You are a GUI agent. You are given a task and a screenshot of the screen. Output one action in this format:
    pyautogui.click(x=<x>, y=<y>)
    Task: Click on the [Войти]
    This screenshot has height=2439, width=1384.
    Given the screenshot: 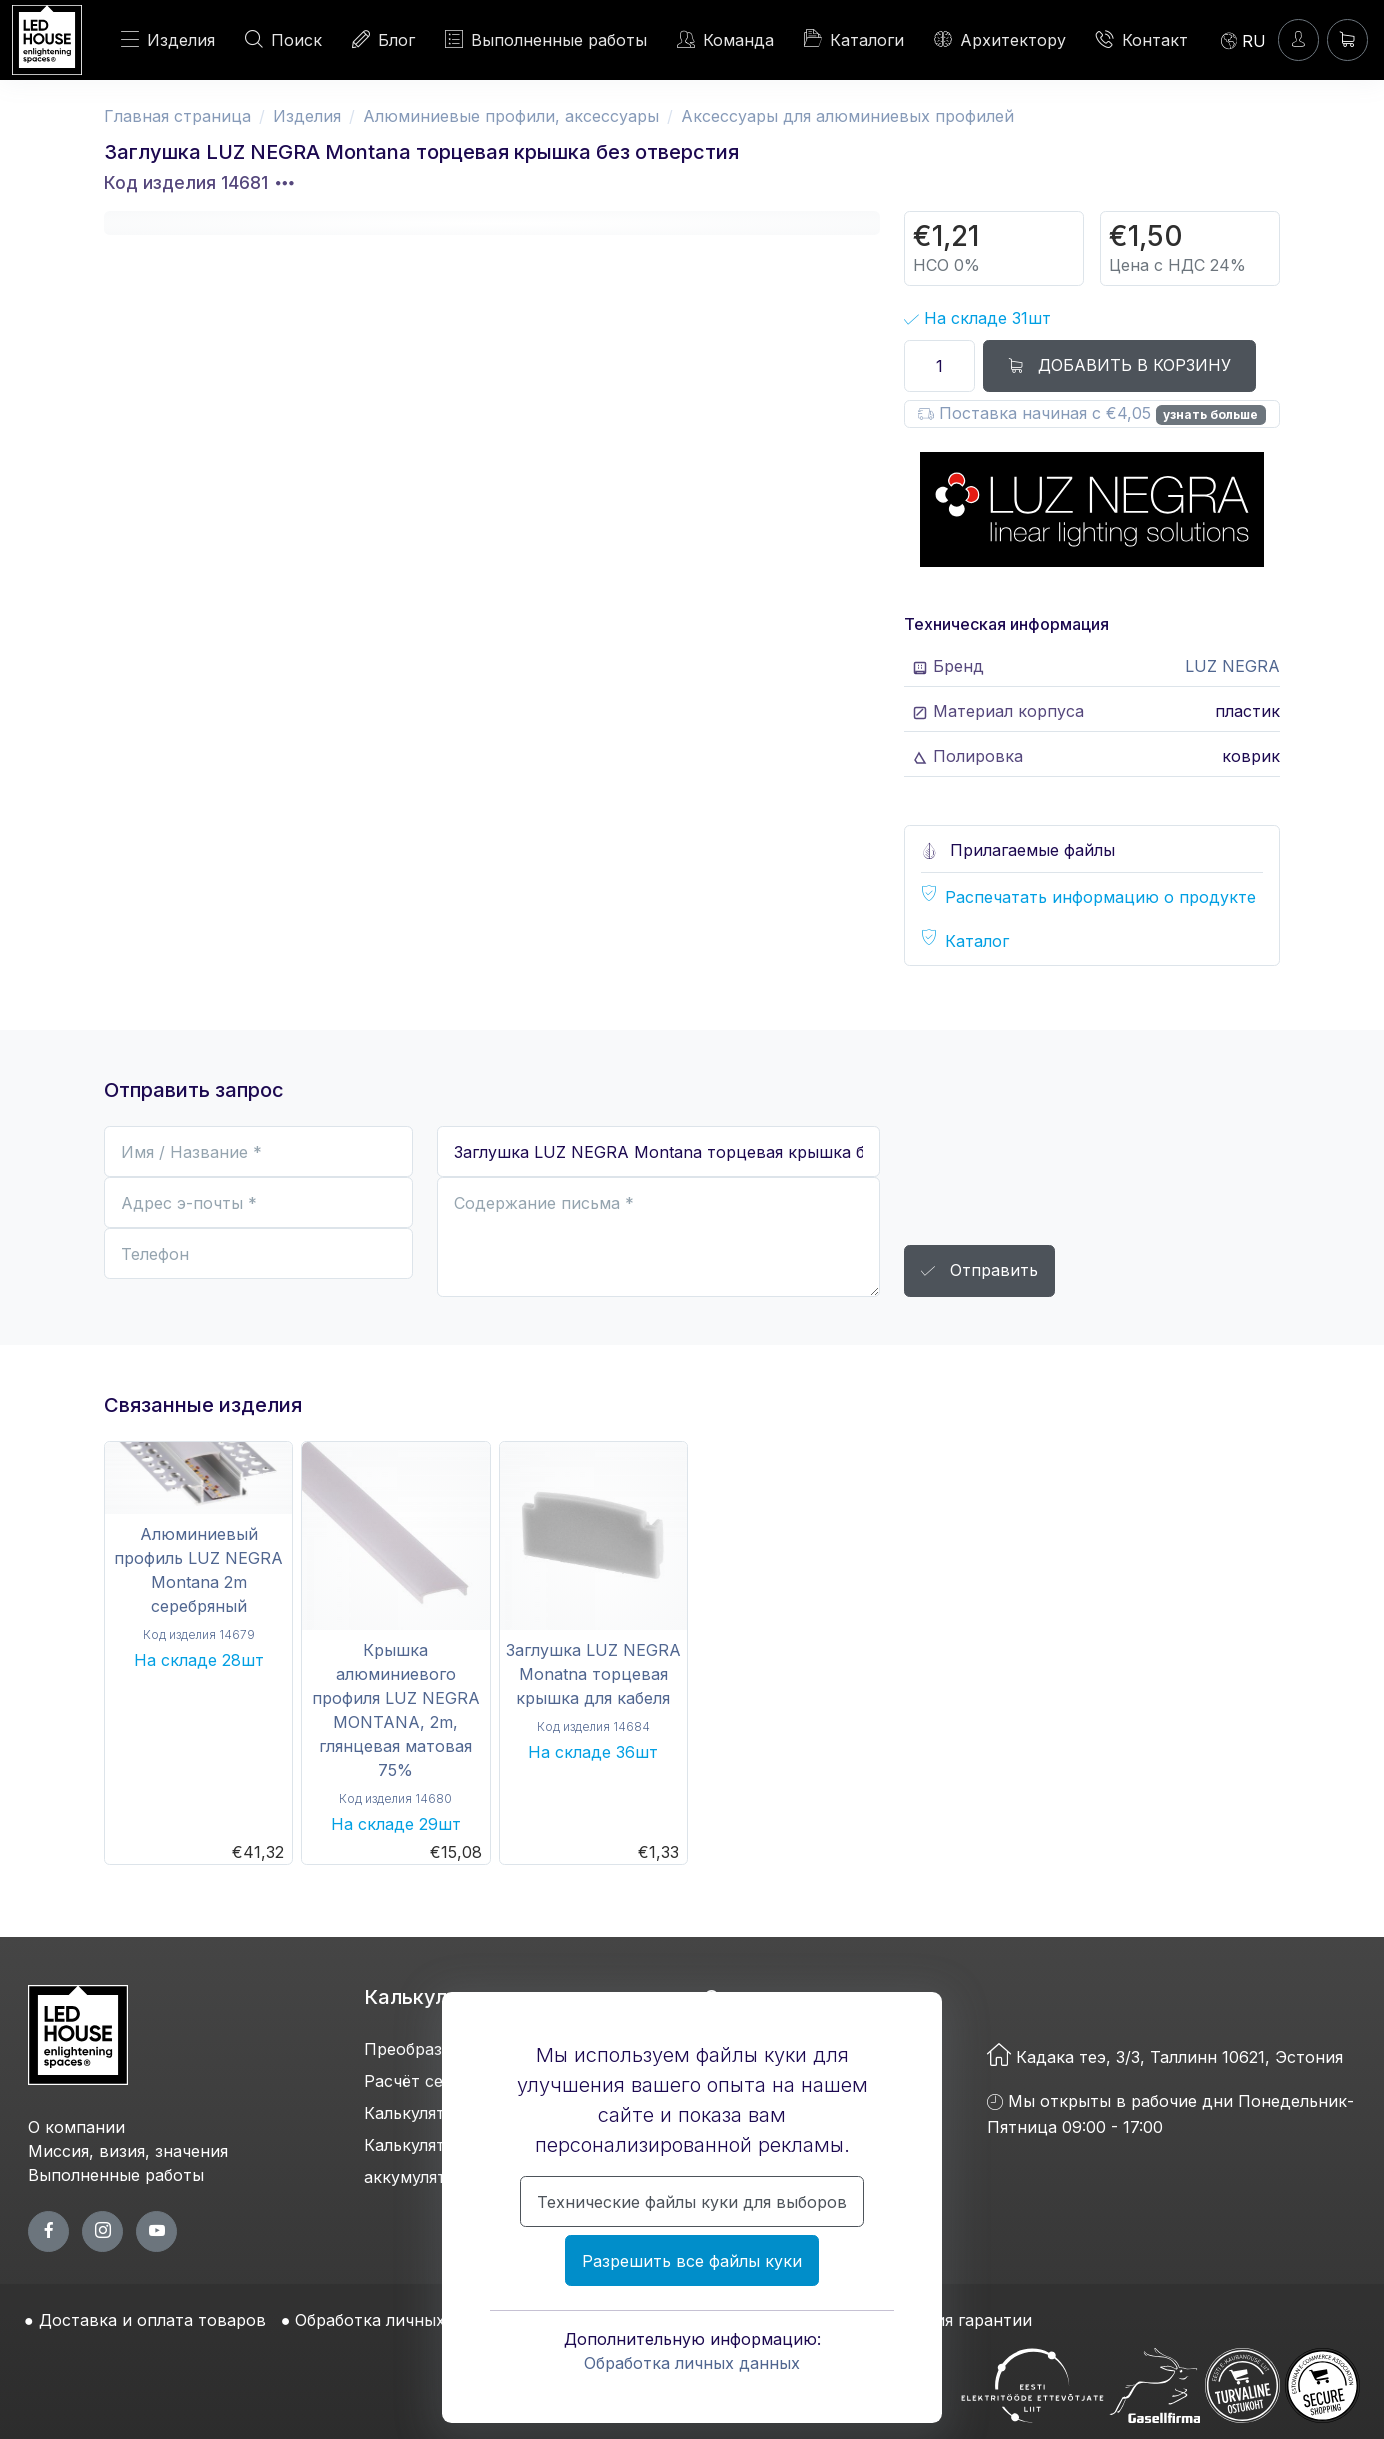 What is the action you would take?
    pyautogui.click(x=1298, y=39)
    